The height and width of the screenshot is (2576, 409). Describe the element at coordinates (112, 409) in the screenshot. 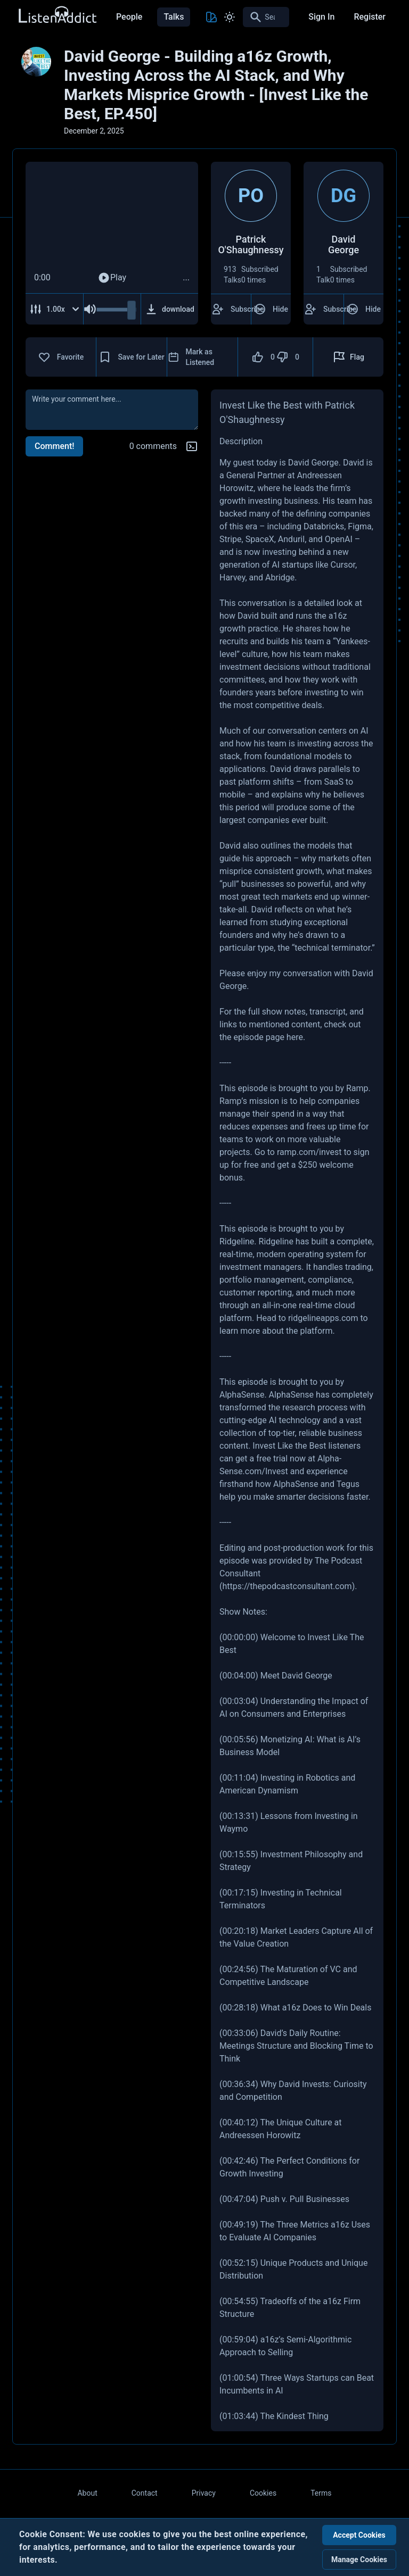

I see `[comment]` at that location.